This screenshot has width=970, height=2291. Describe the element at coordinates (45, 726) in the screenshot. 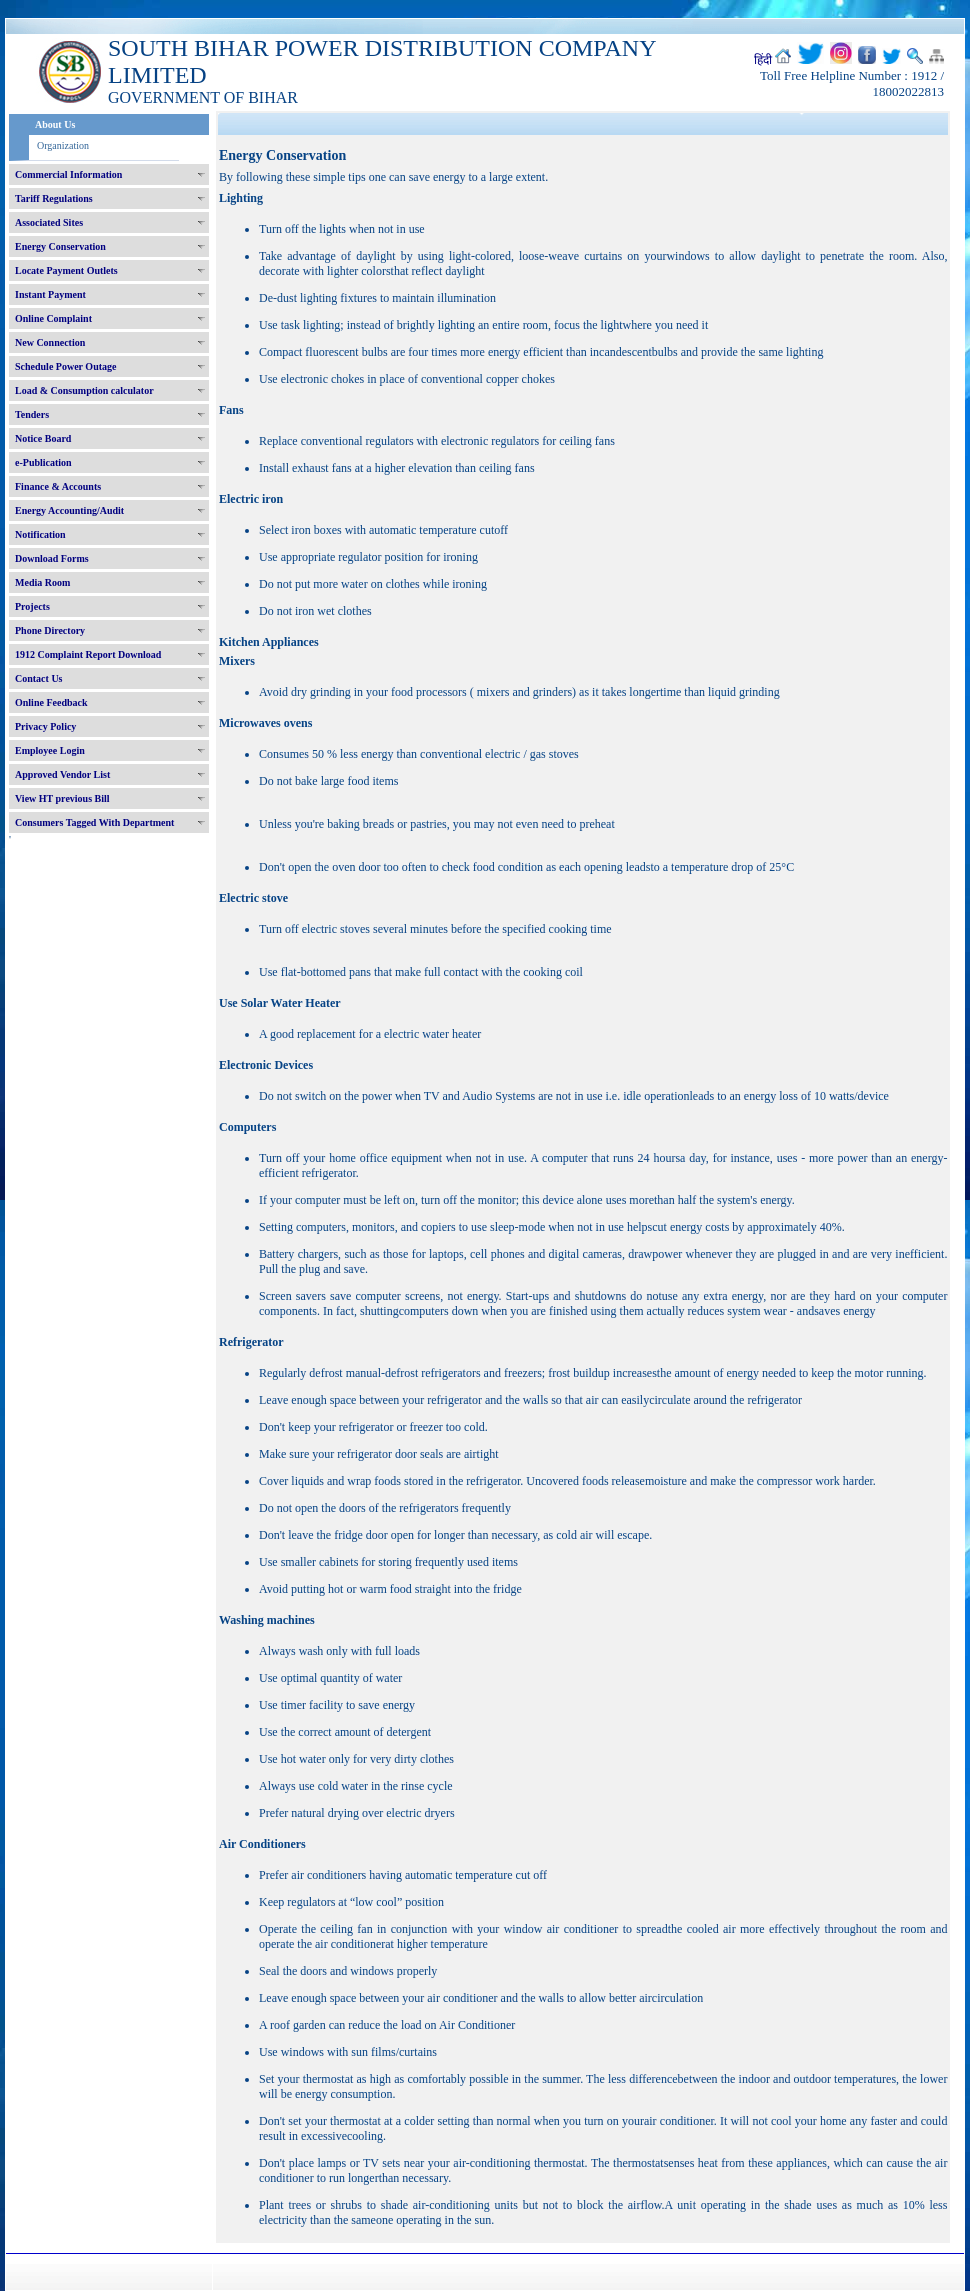

I see `Privacy Policy` at that location.